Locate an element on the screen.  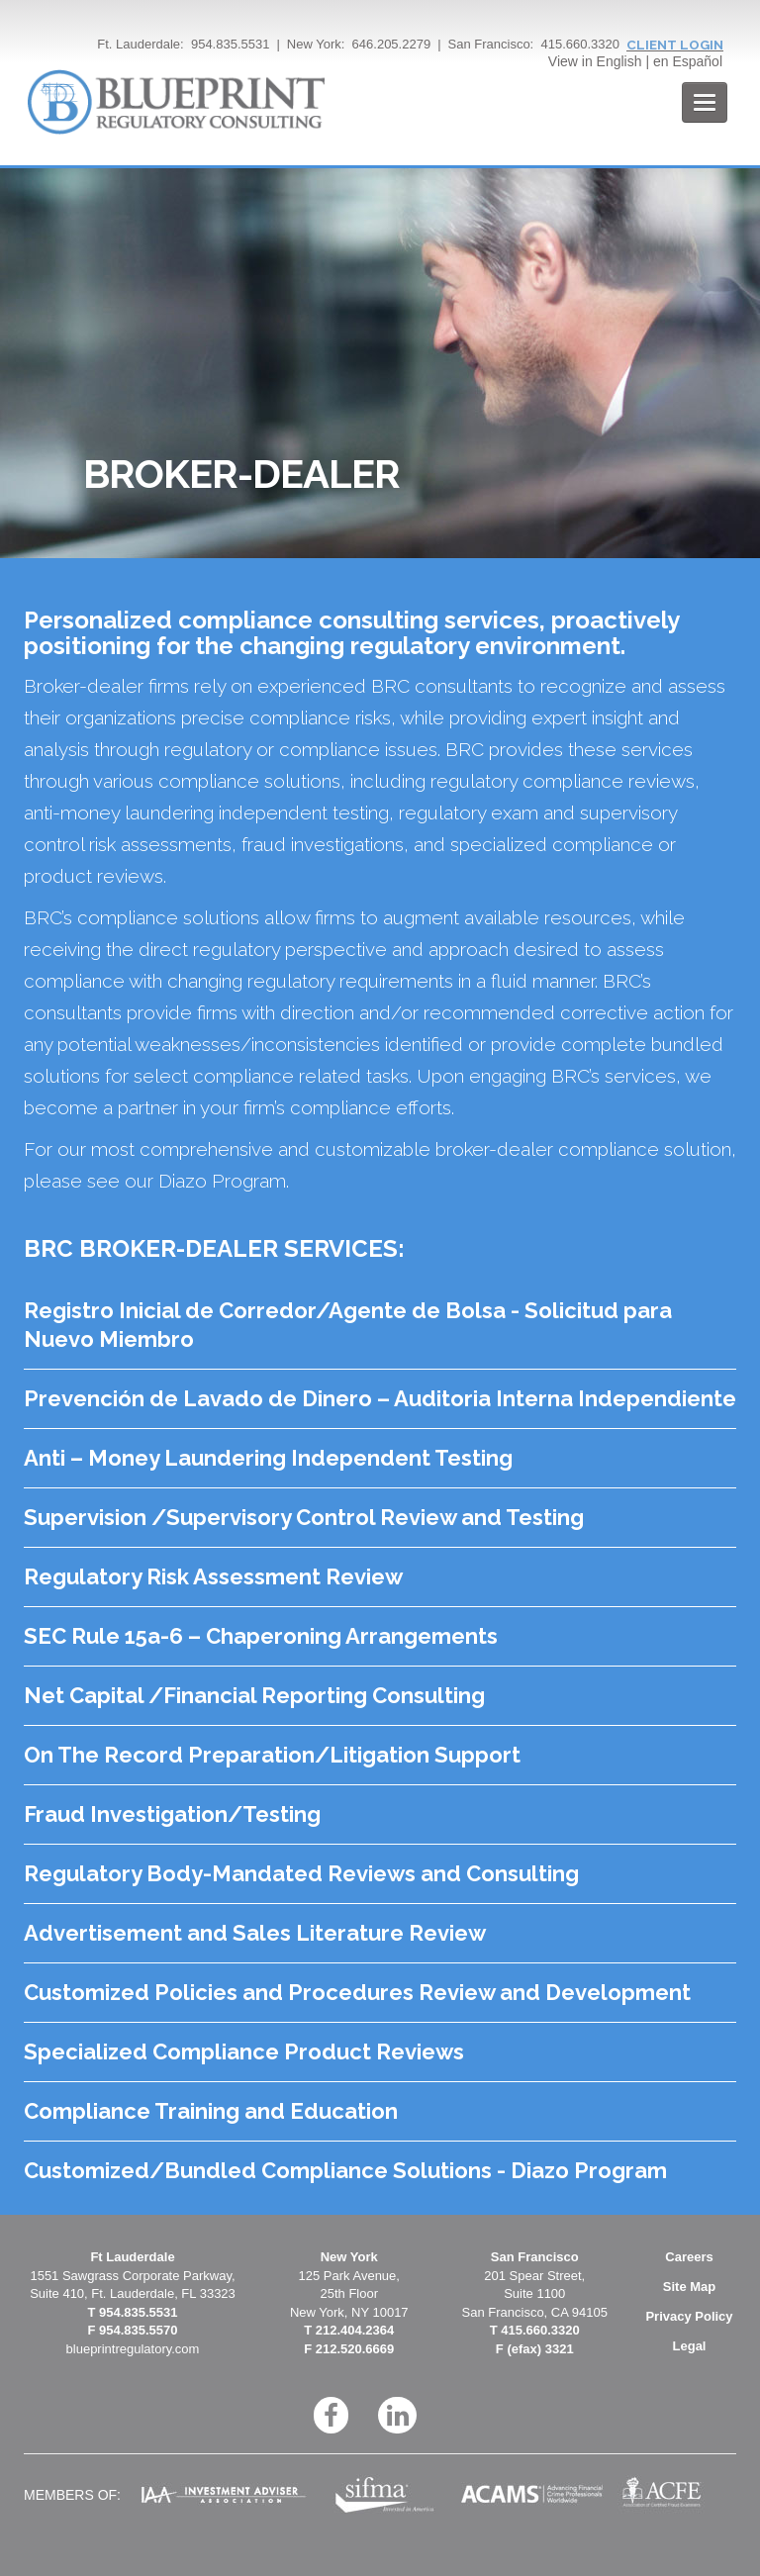
212.404.2364 is located at coordinates (355, 2330).